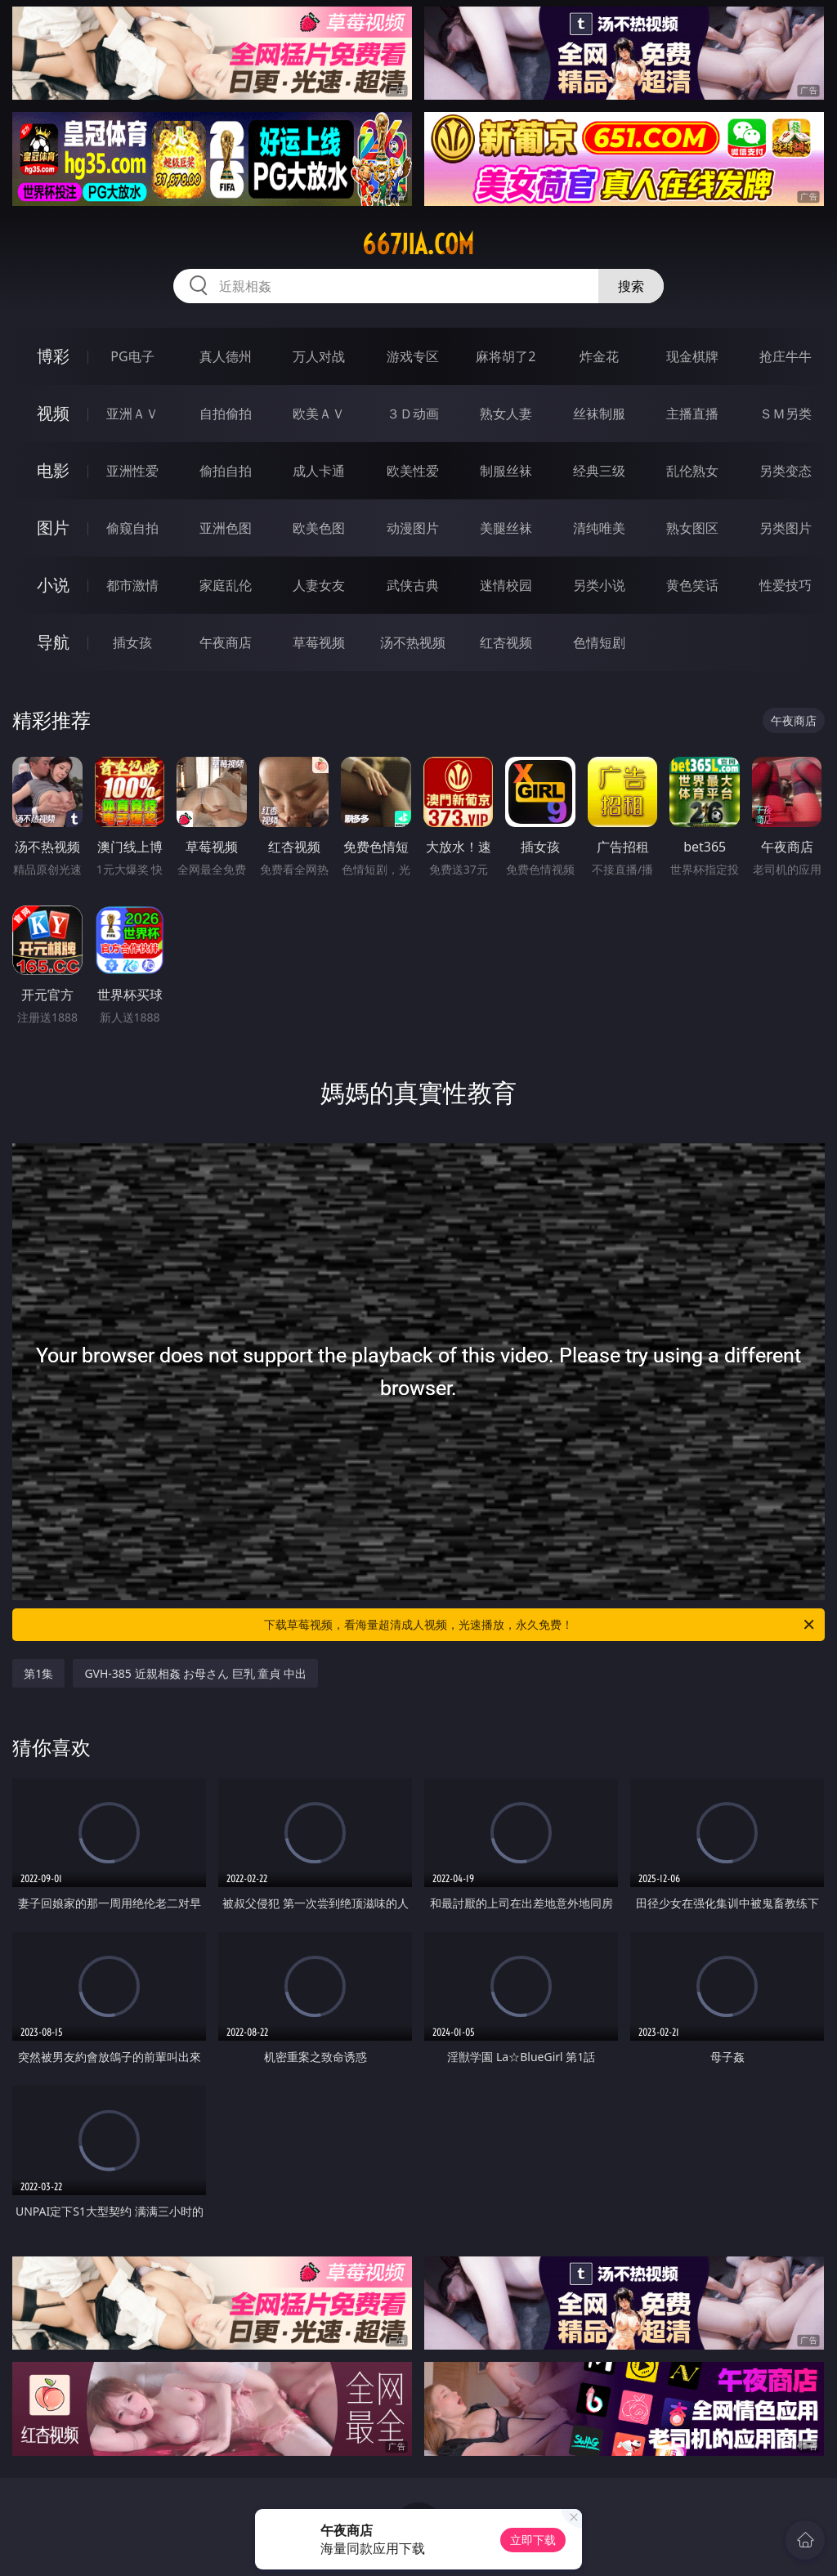  Describe the element at coordinates (38, 1673) in the screenshot. I see `第1集` at that location.